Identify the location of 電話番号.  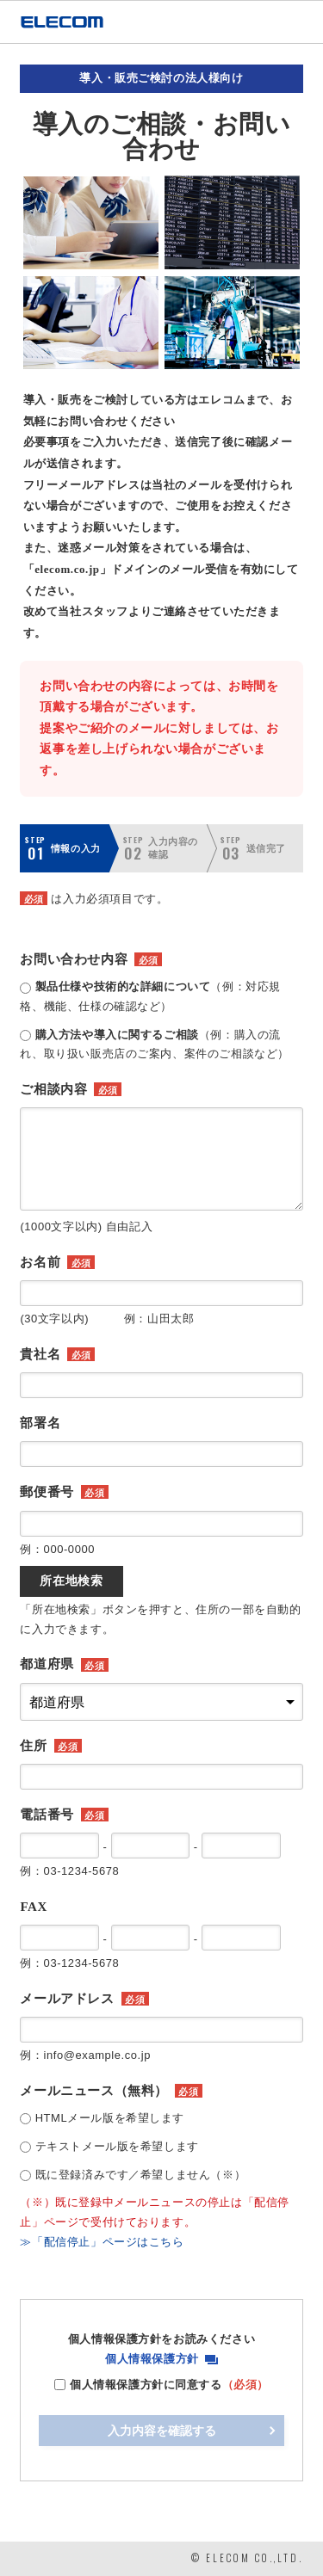
(46, 1814).